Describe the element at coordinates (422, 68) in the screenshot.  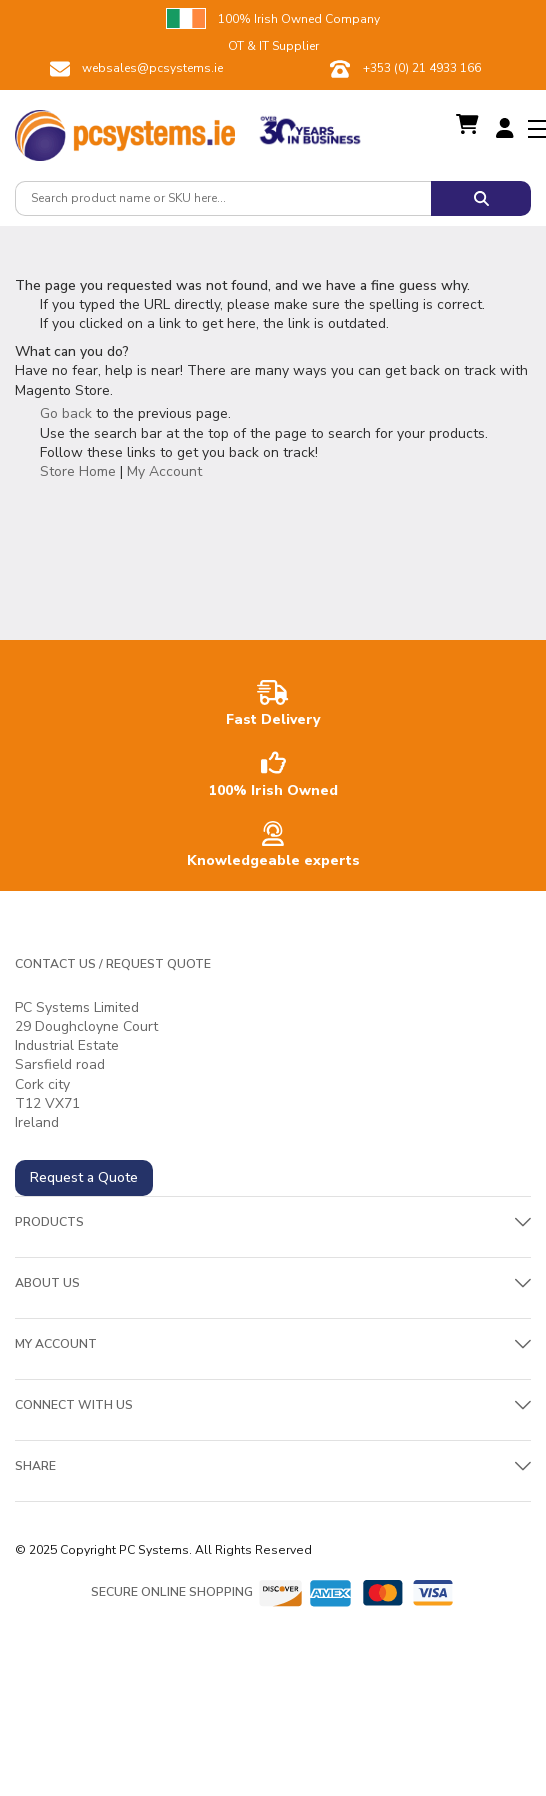
I see `+353 (0) 21 4933 166` at that location.